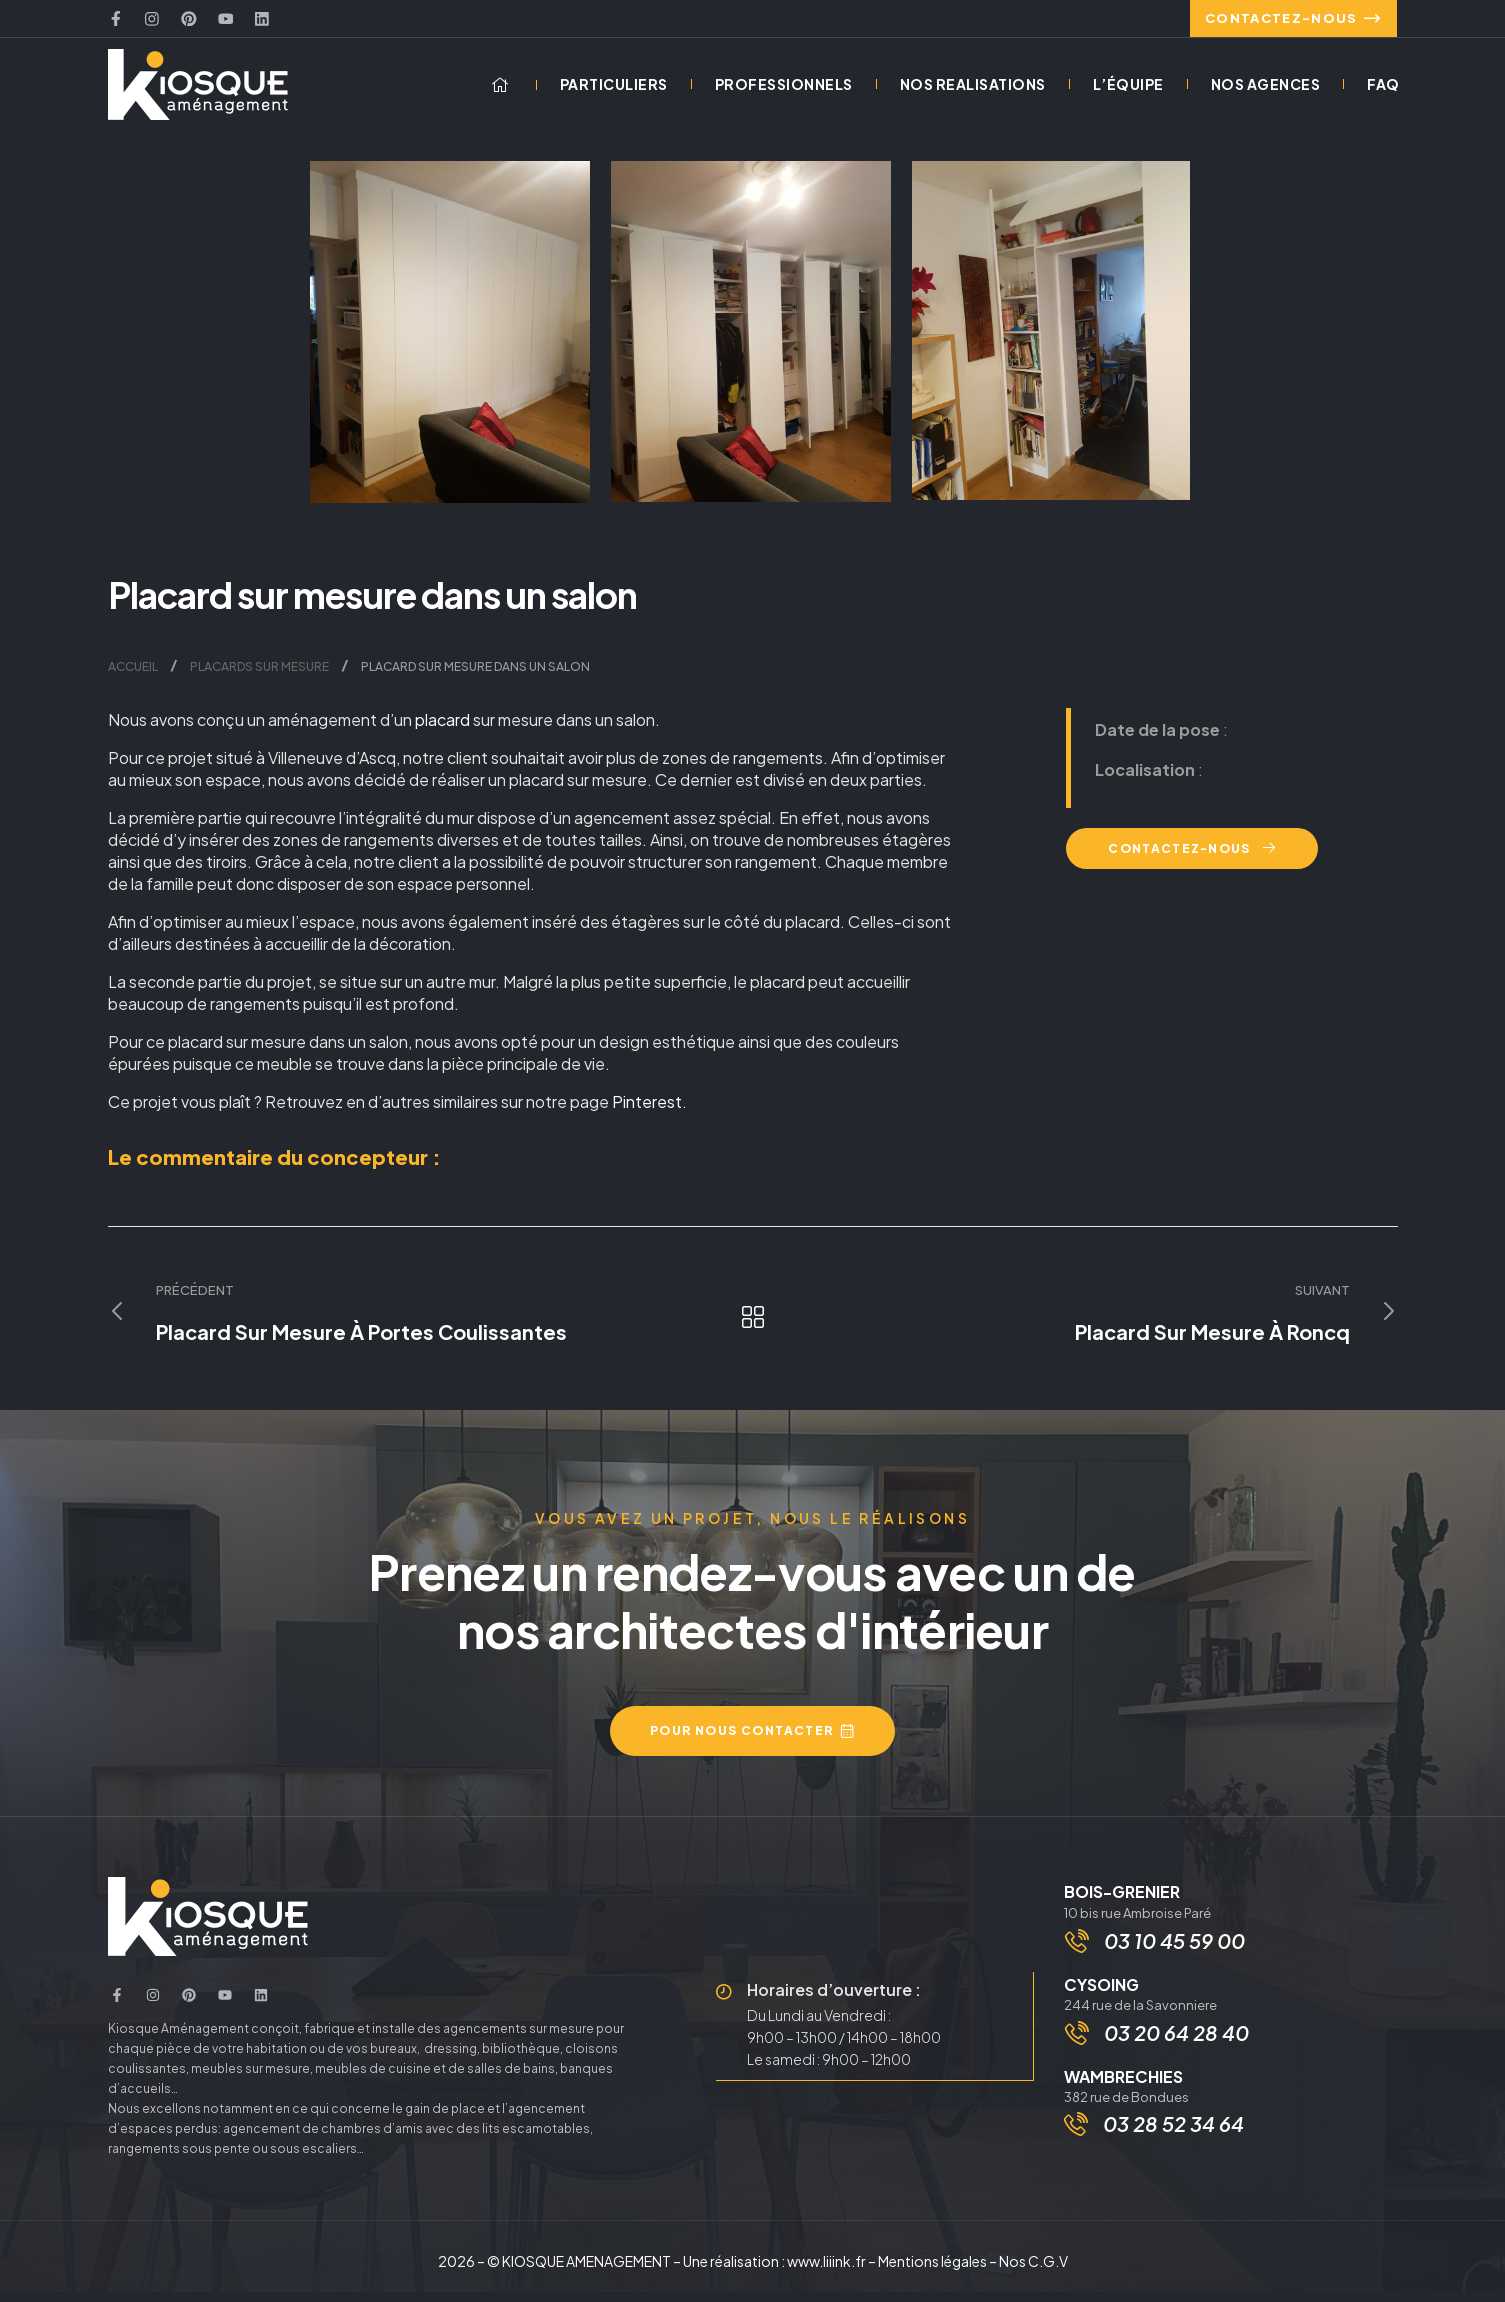 Image resolution: width=1505 pixels, height=2302 pixels. Describe the element at coordinates (932, 2271) in the screenshot. I see `Mentions légales` at that location.